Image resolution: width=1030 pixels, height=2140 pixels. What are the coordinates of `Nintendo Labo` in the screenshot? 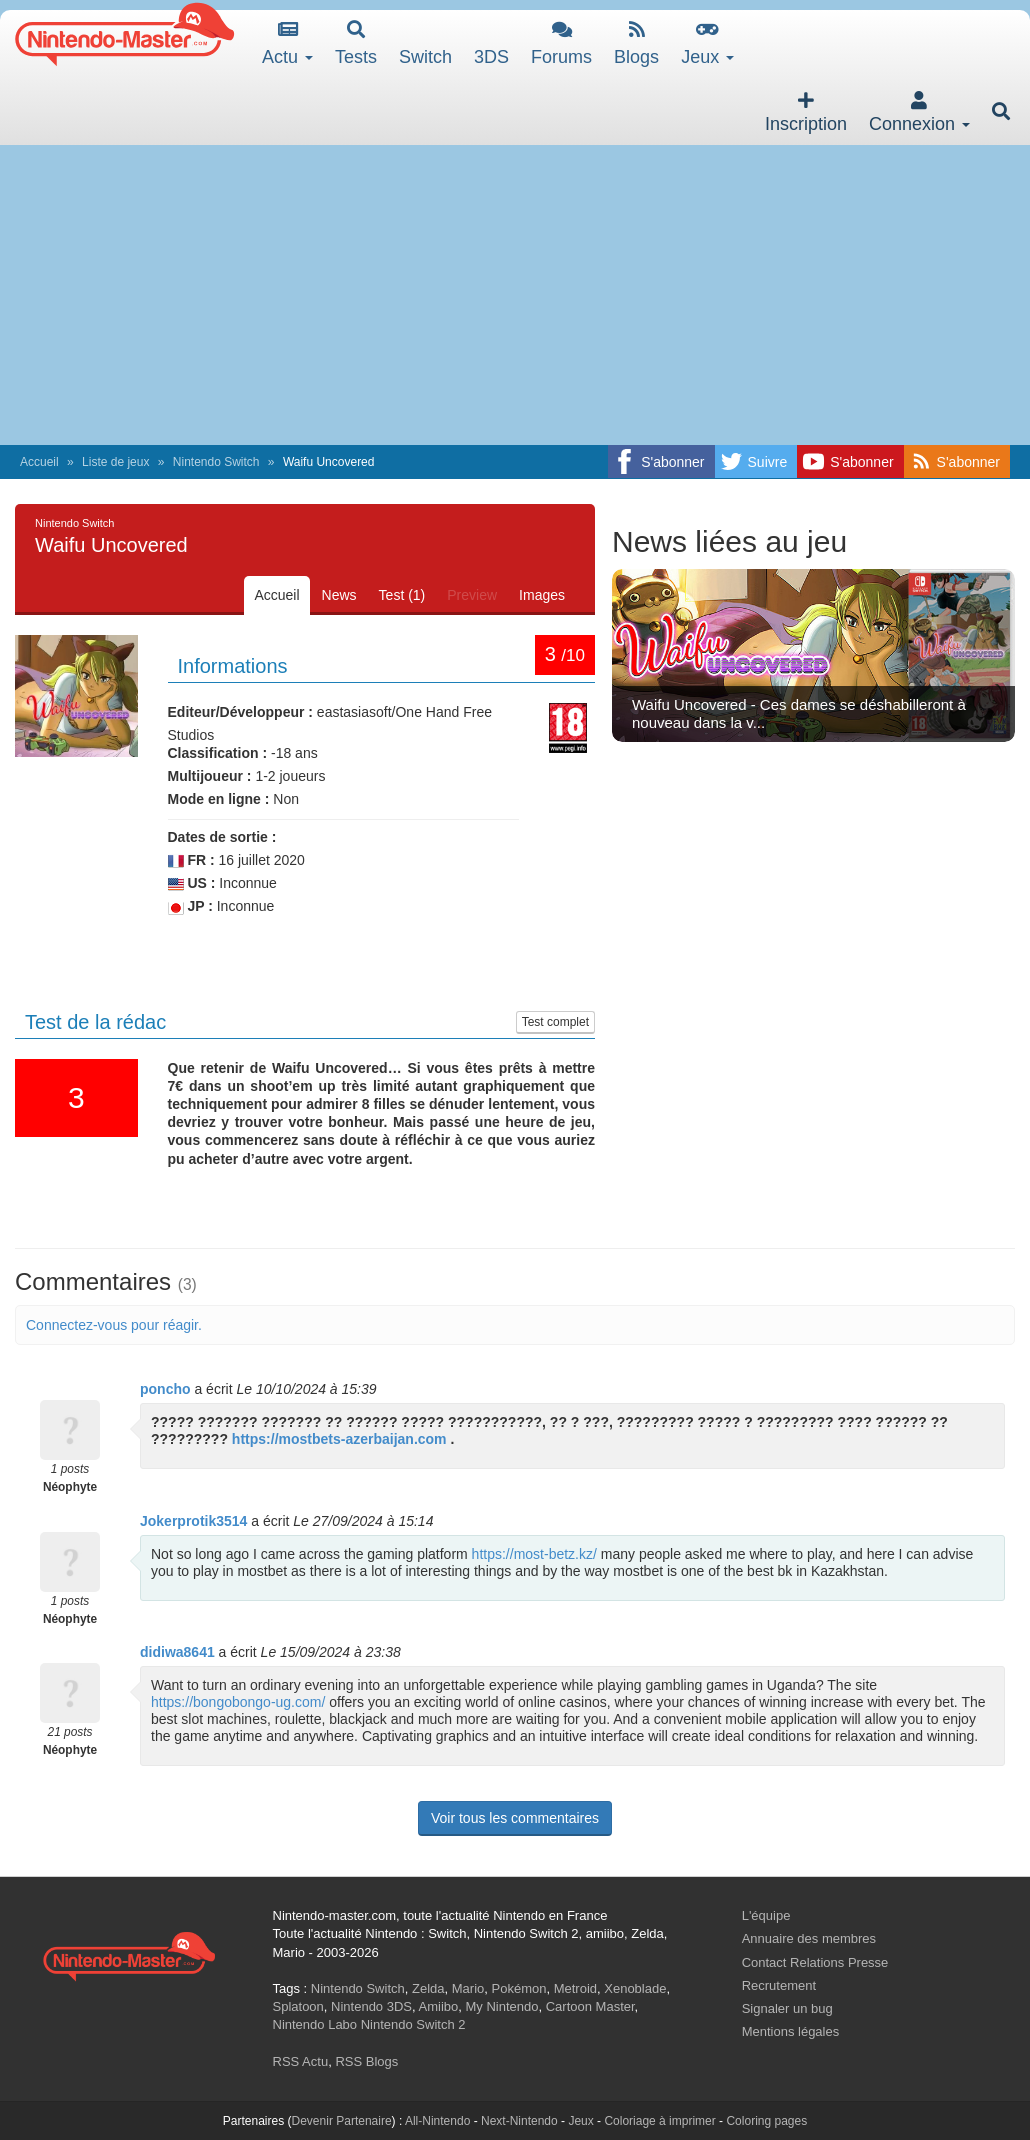 It's located at (315, 2024).